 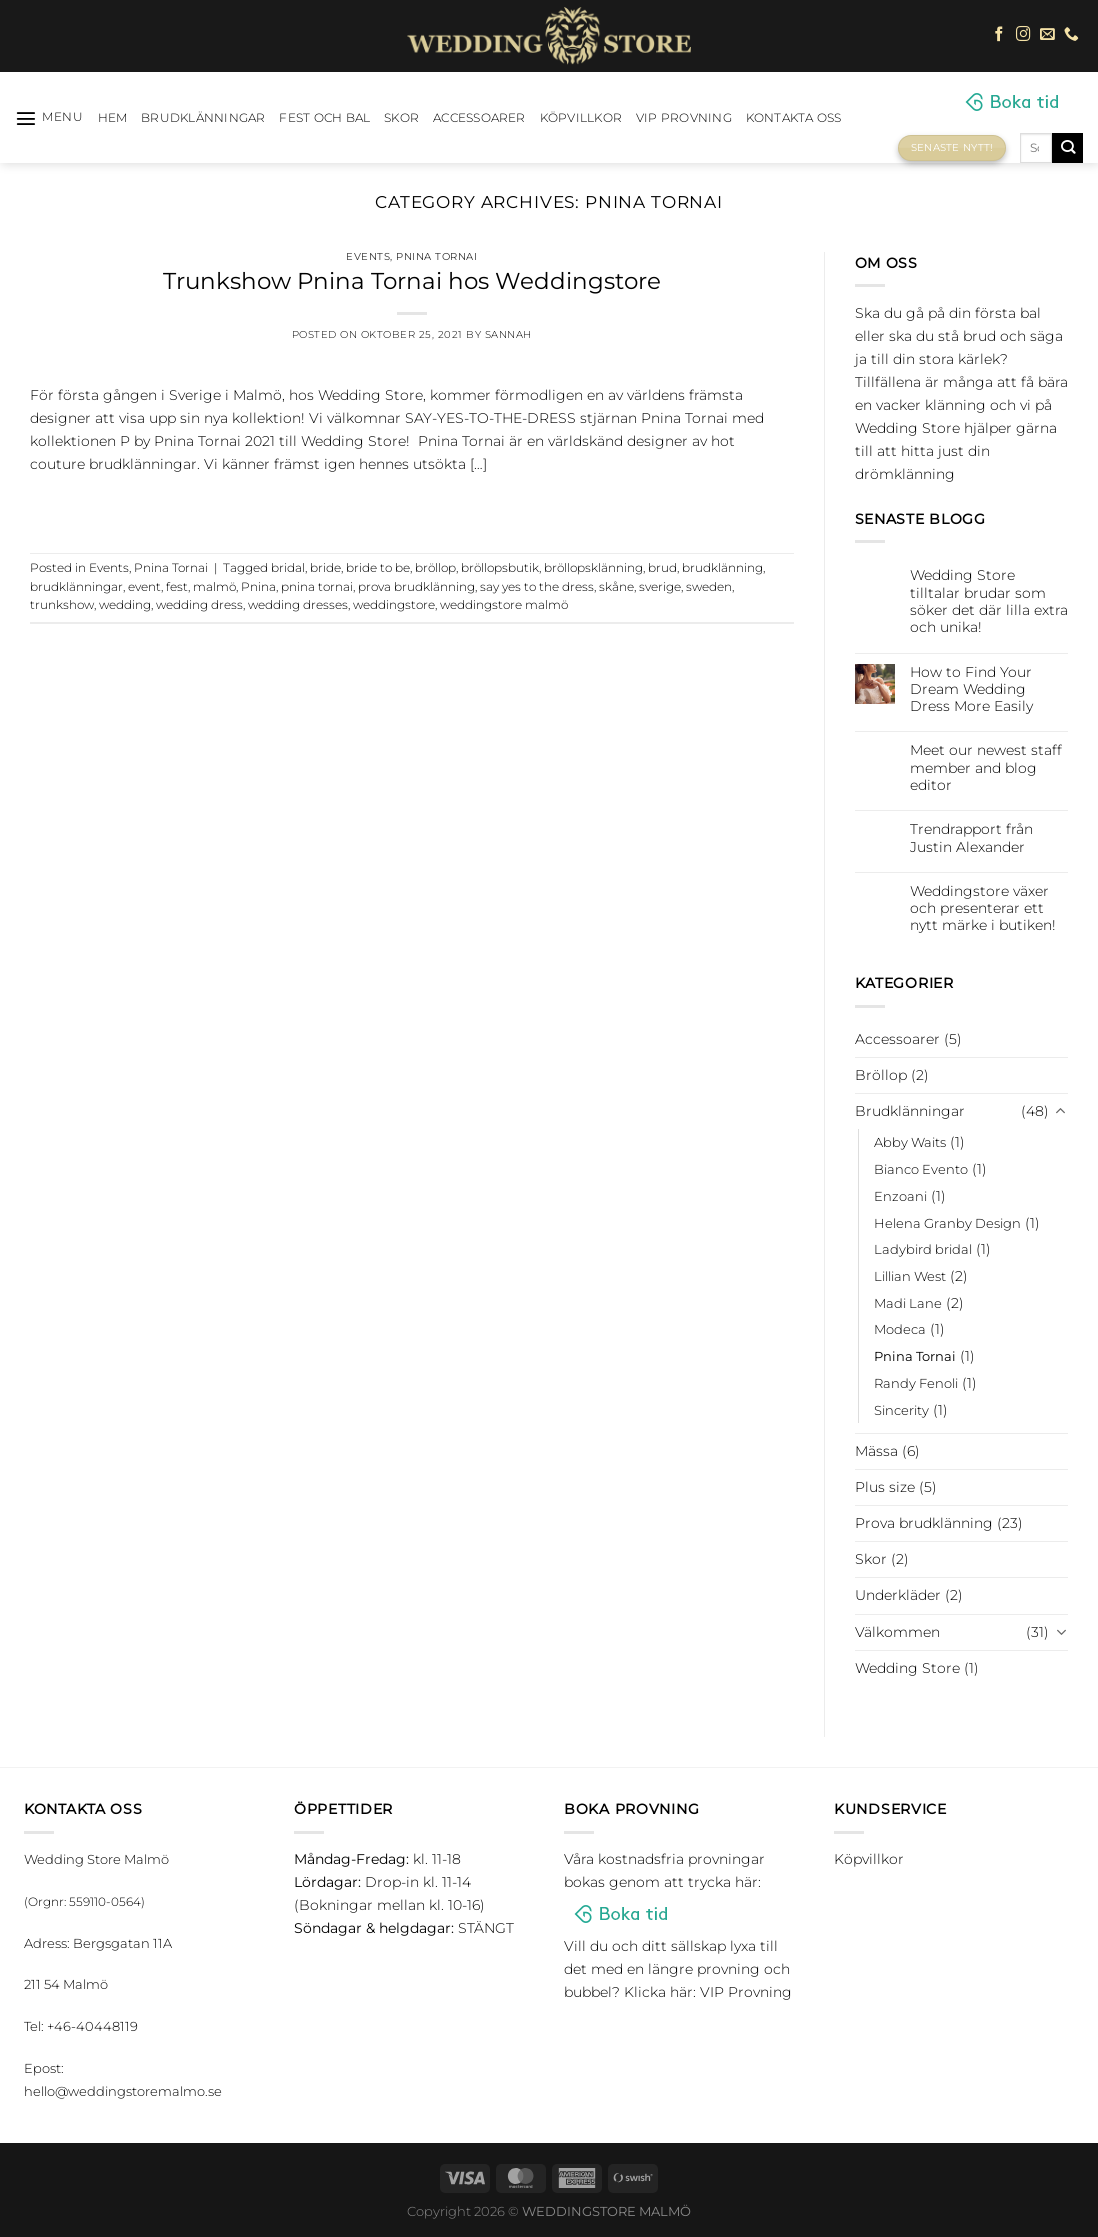 What do you see at coordinates (378, 568) in the screenshot?
I see `bride to be` at bounding box center [378, 568].